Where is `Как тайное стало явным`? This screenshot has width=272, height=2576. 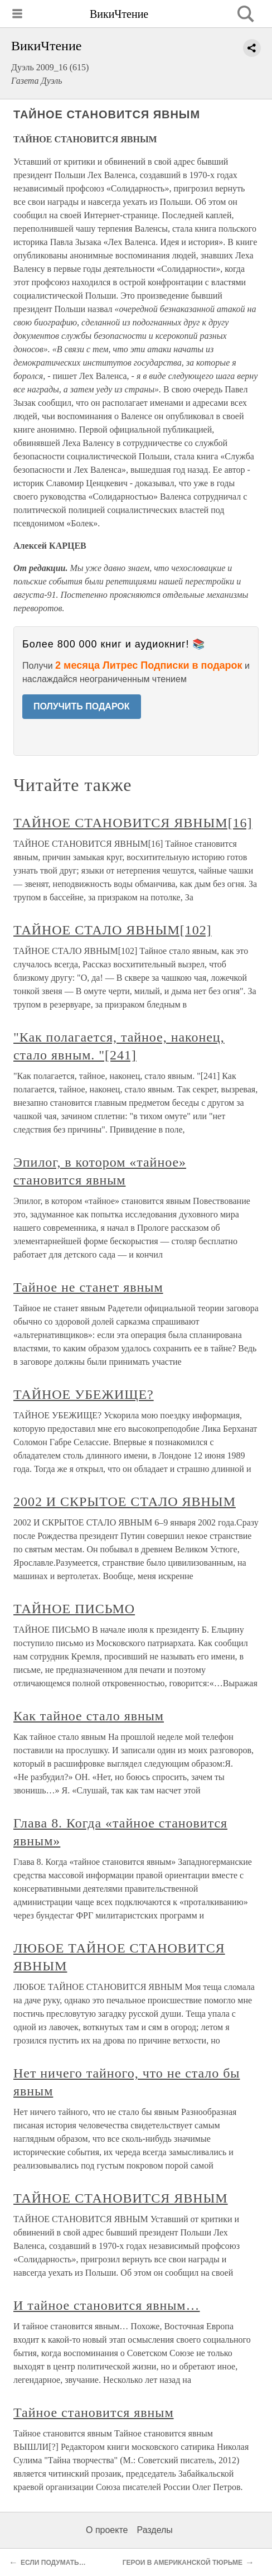 Как тайное стало явным is located at coordinates (88, 1716).